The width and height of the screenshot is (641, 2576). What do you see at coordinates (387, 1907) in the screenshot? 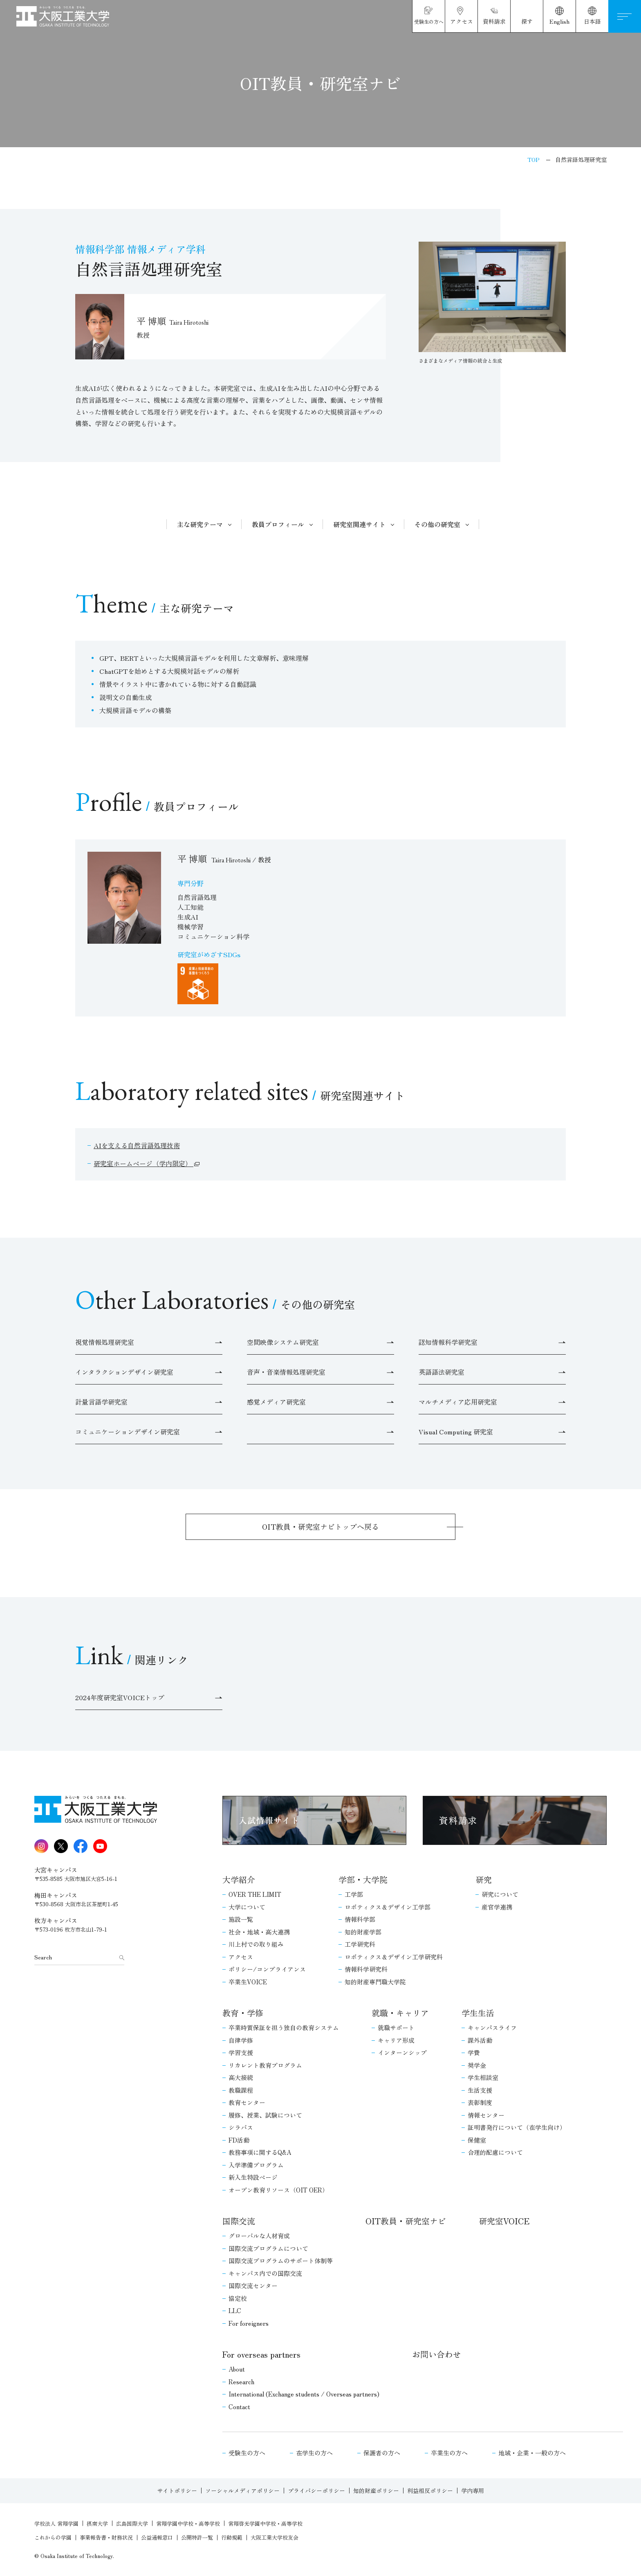
I see `ロボティクス＆デザイン工学部` at bounding box center [387, 1907].